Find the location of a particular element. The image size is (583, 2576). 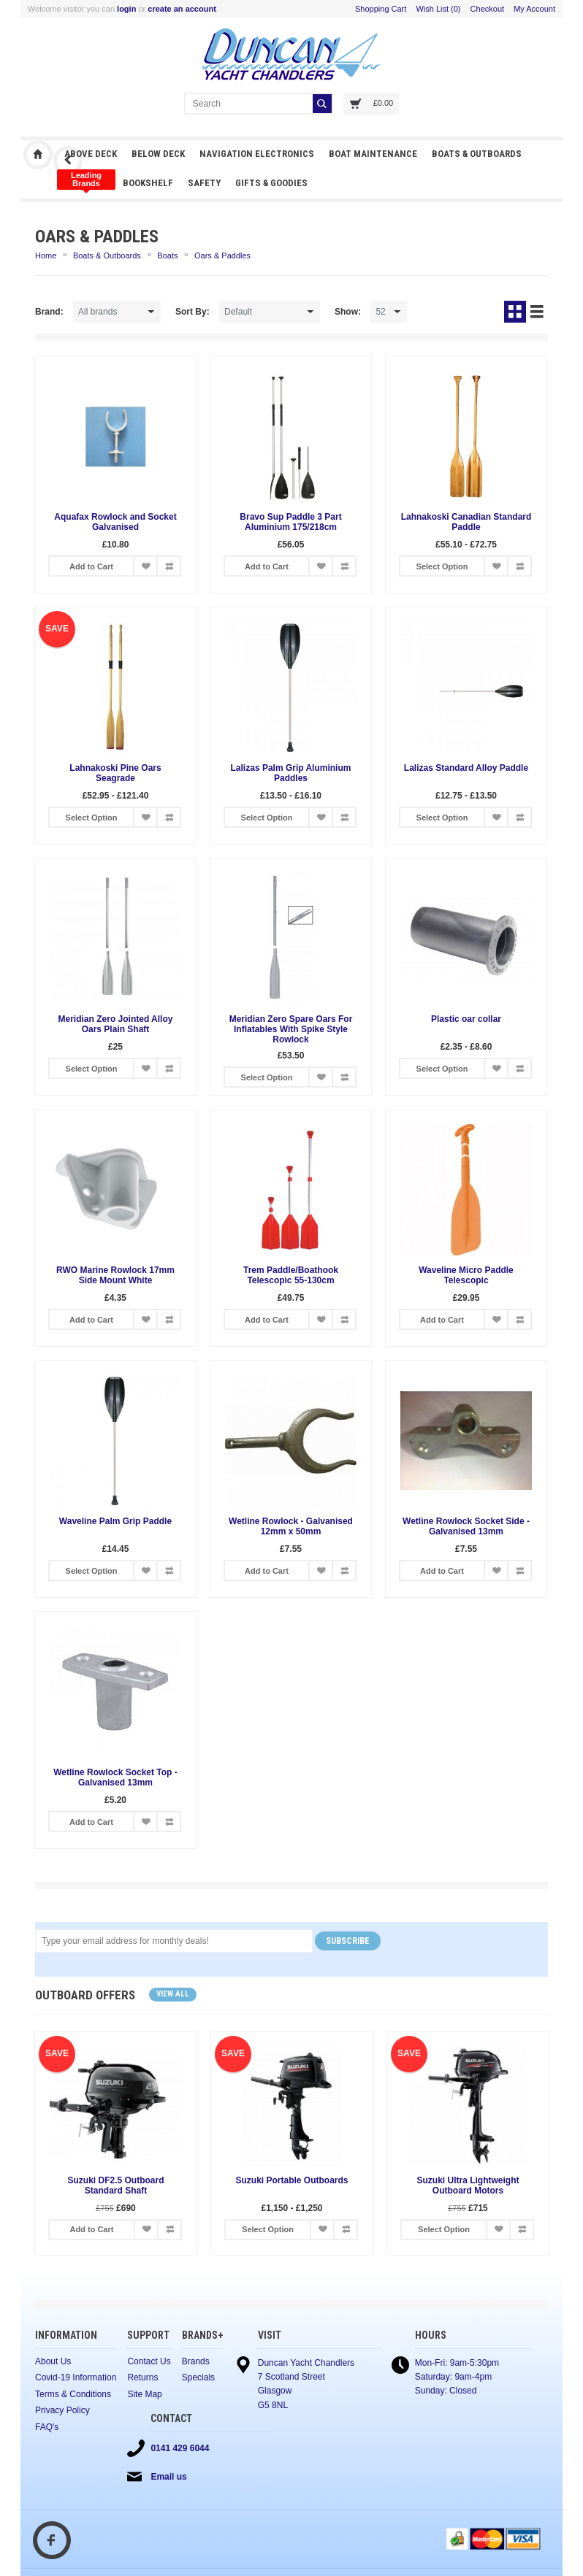

Lalizas Palm Grip Aluminium Paddles is located at coordinates (291, 773).